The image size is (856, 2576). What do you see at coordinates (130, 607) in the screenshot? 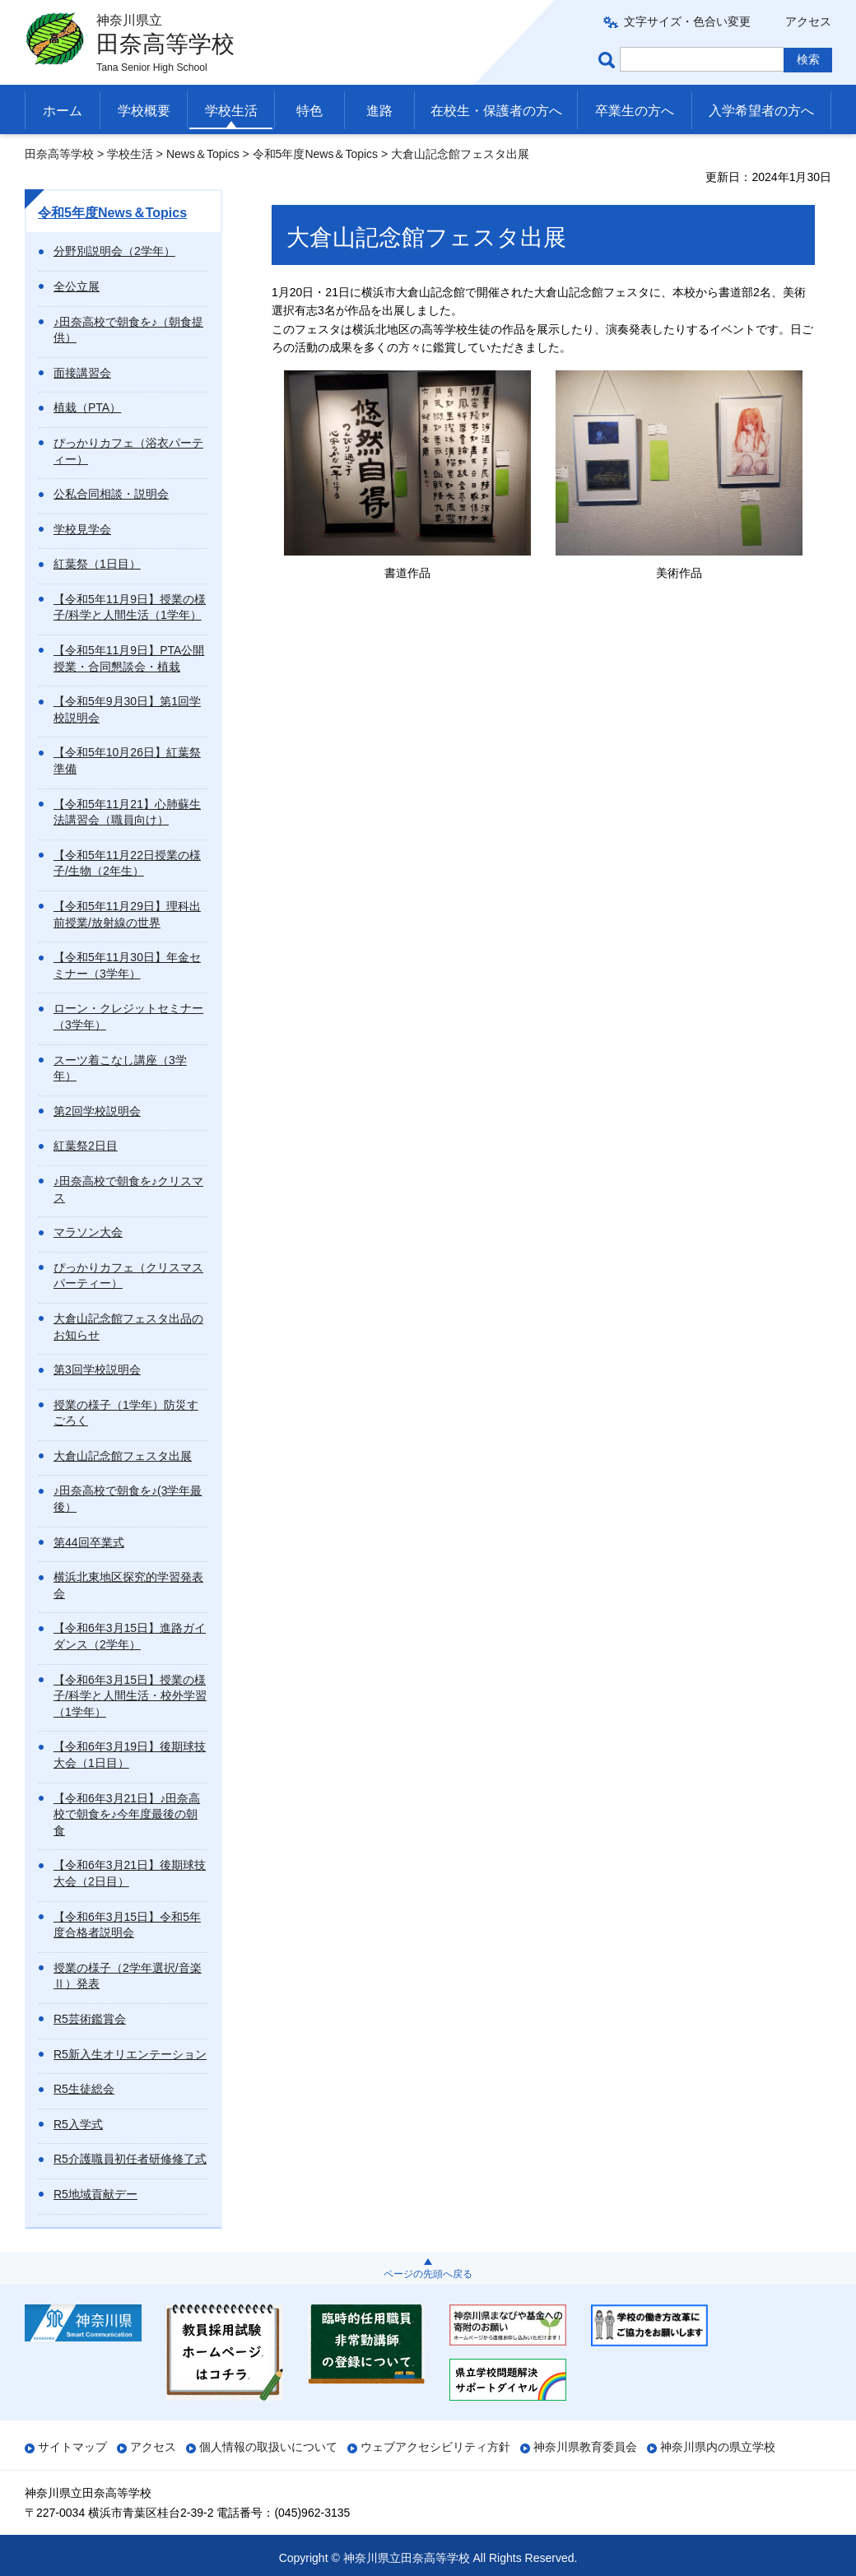
I see `【令和5年11月9日】授業の様子/科学と人間生活（1学年）` at bounding box center [130, 607].